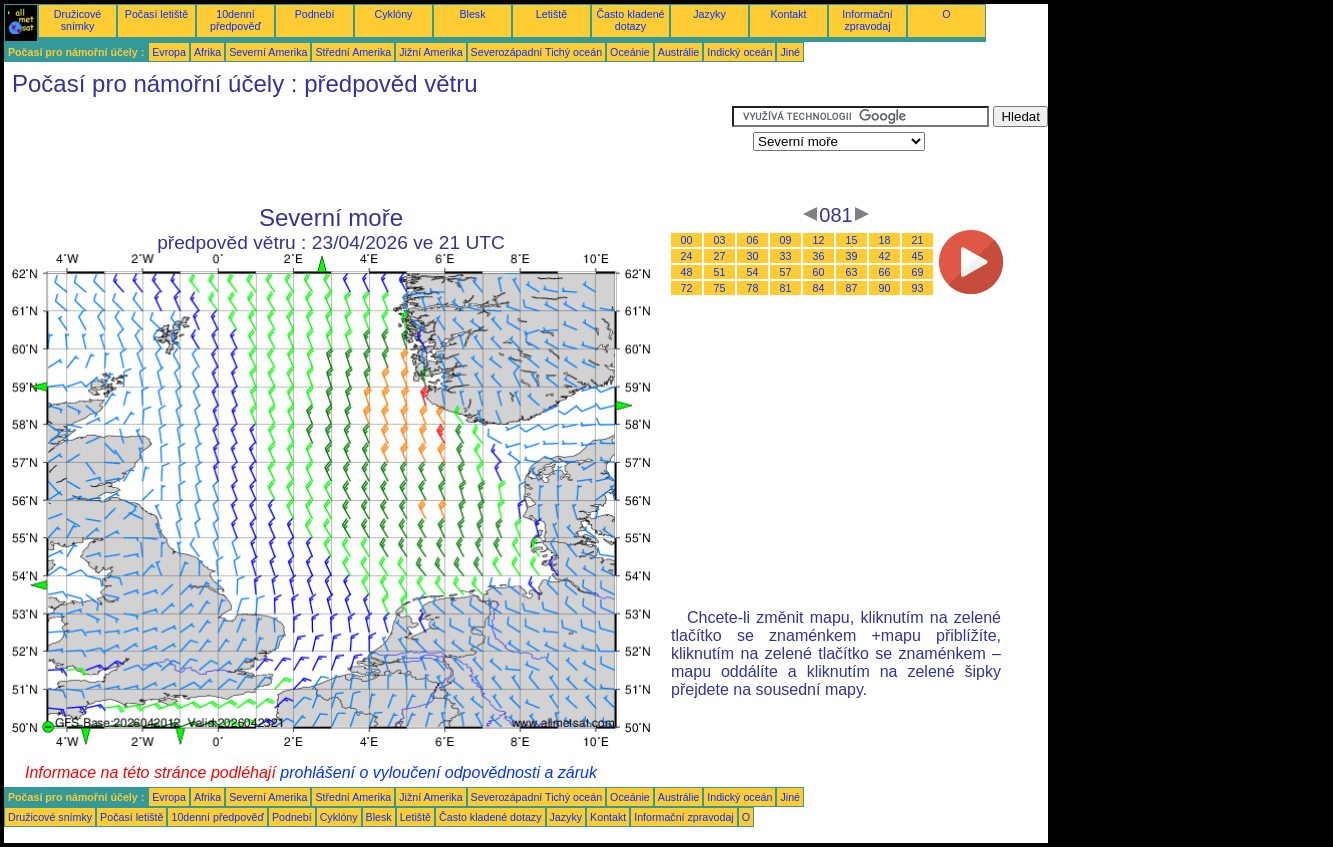 Image resolution: width=1333 pixels, height=847 pixels. I want to click on 39, so click(852, 256).